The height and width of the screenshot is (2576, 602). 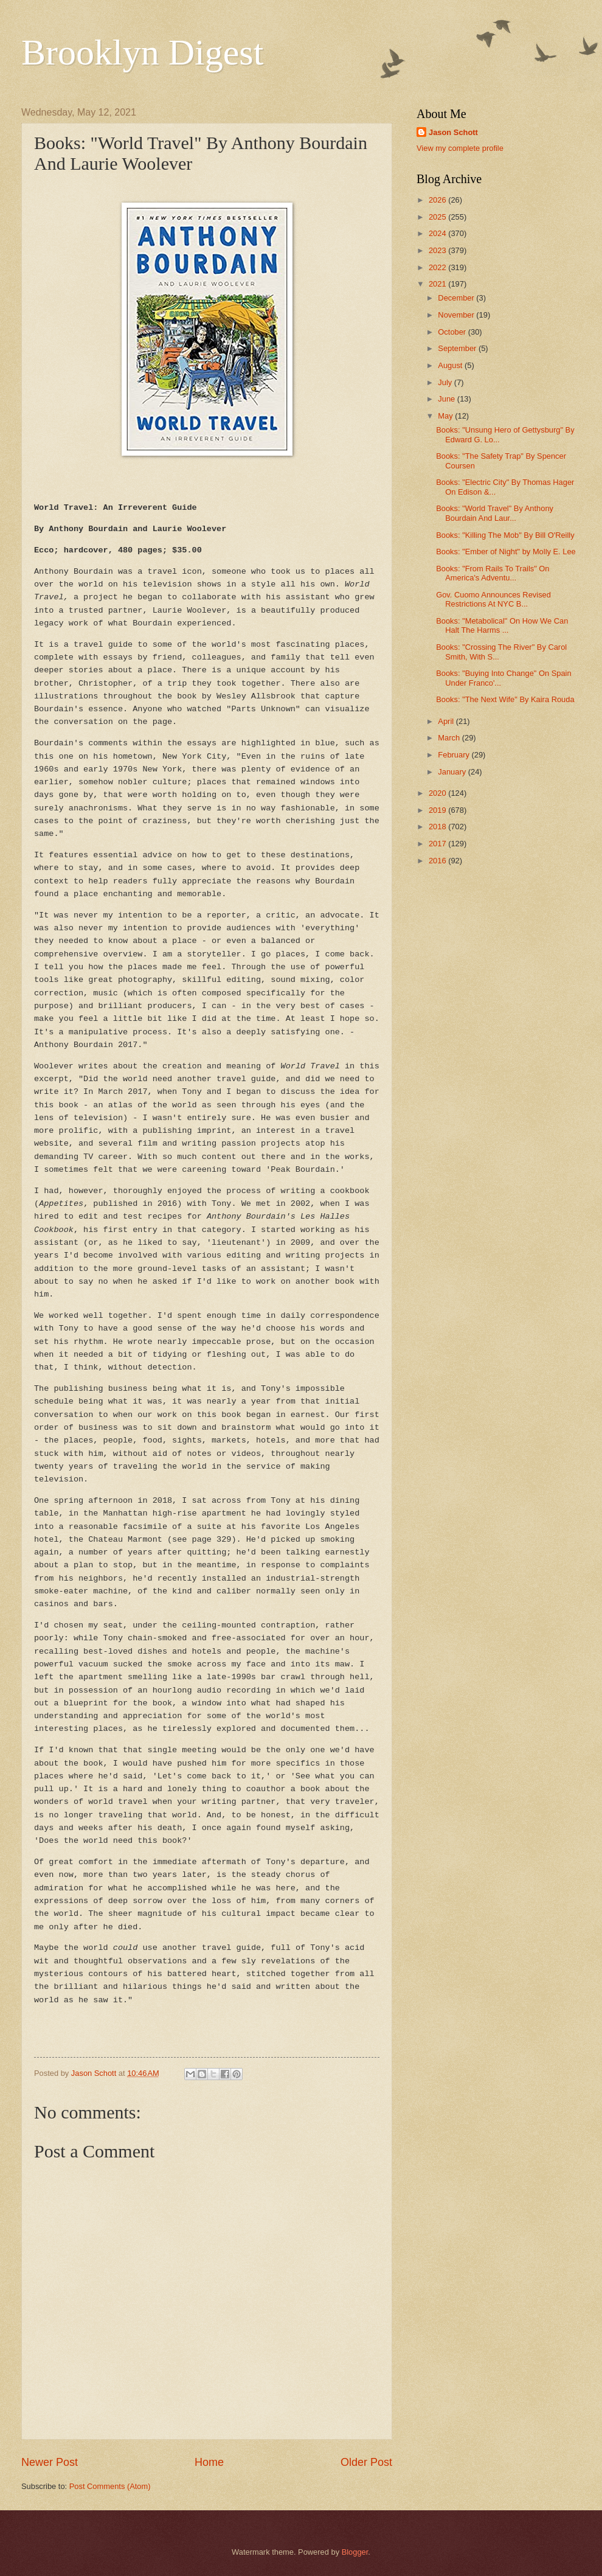 I want to click on June, so click(x=447, y=398).